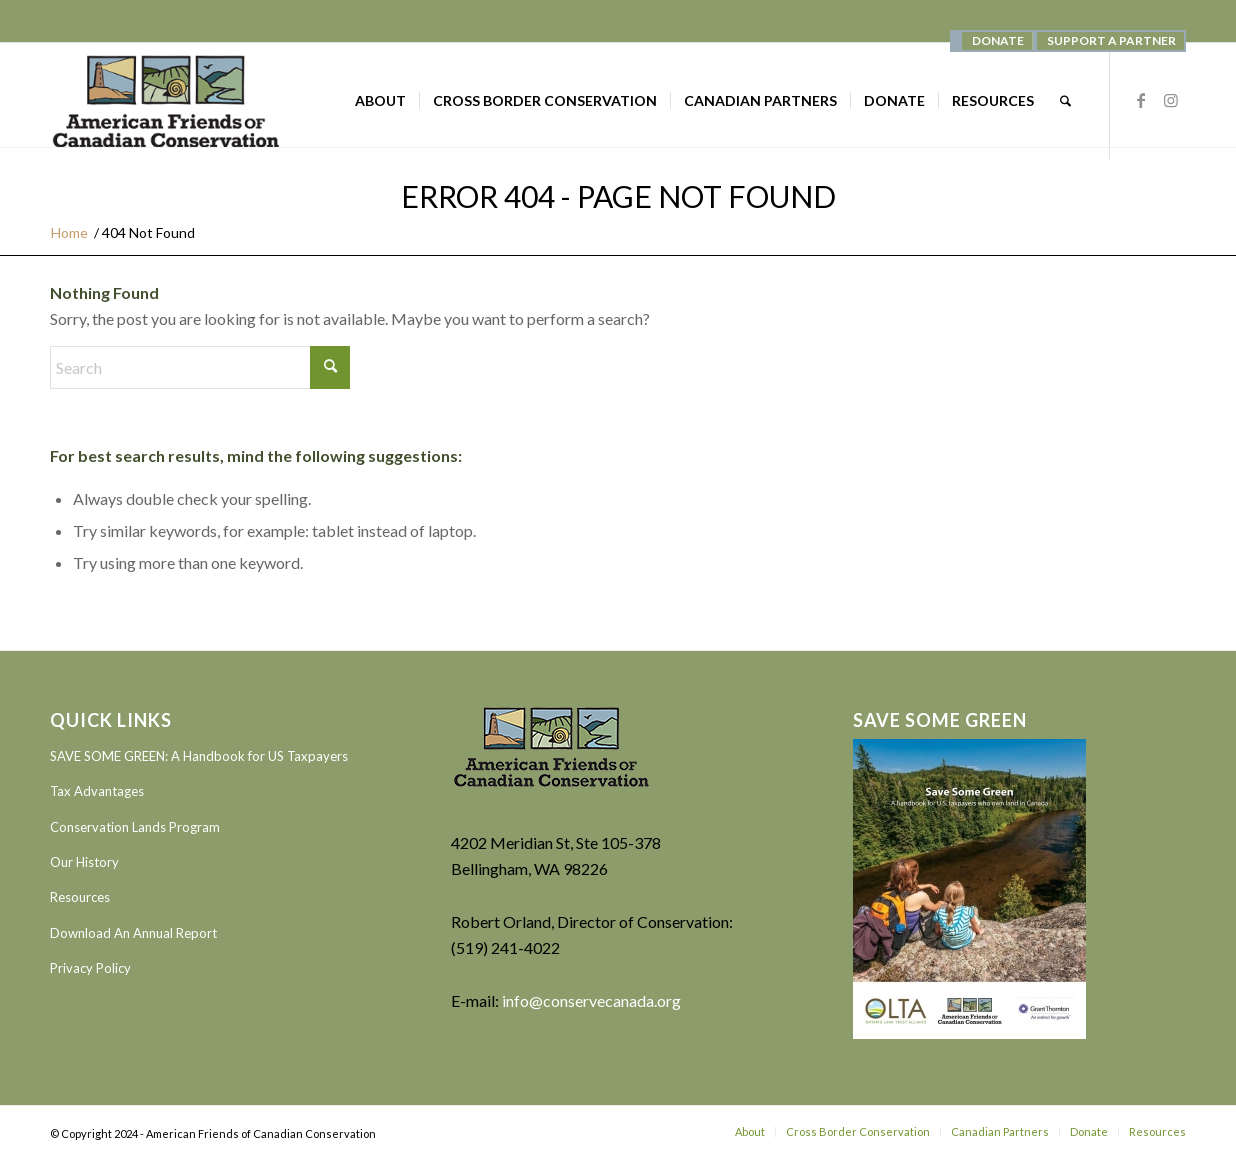  I want to click on SAVE SOME GREEN: A Handbook for US Taxpayers, so click(199, 756).